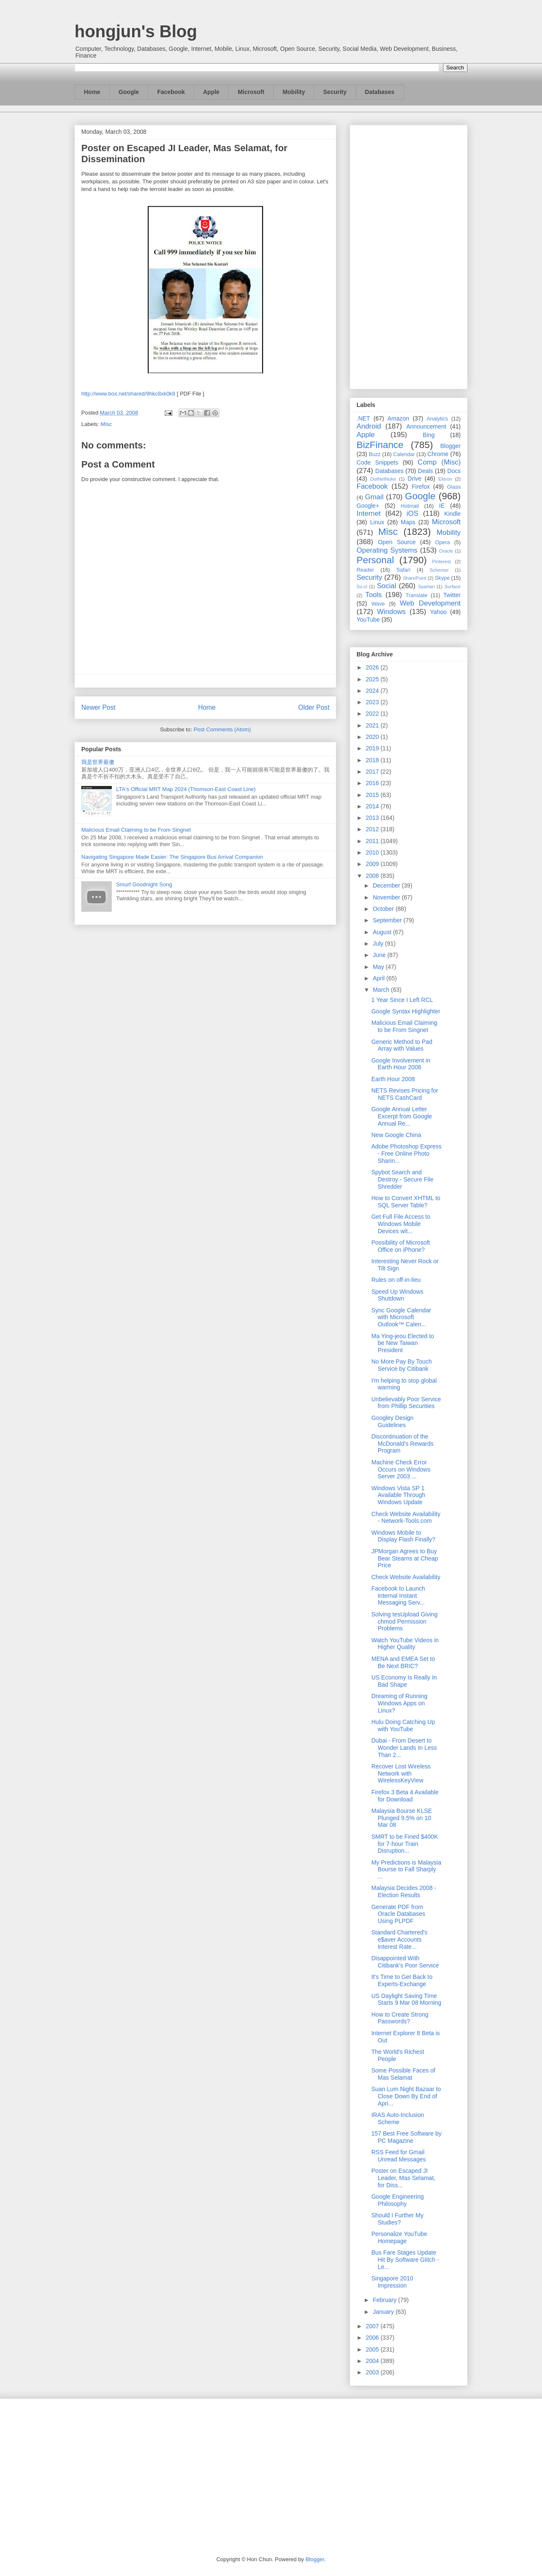  What do you see at coordinates (388, 920) in the screenshot?
I see `September` at bounding box center [388, 920].